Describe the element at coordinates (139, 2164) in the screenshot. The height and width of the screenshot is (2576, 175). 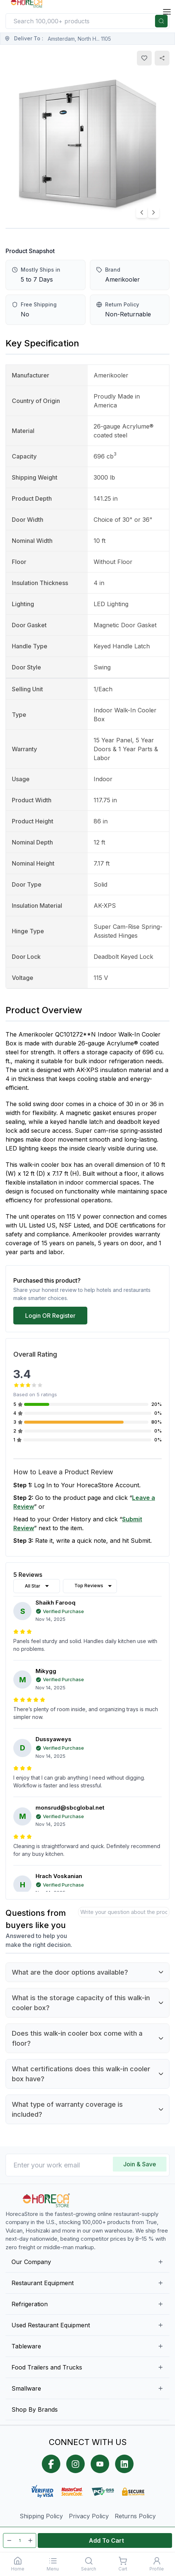
I see `Join & Save` at that location.